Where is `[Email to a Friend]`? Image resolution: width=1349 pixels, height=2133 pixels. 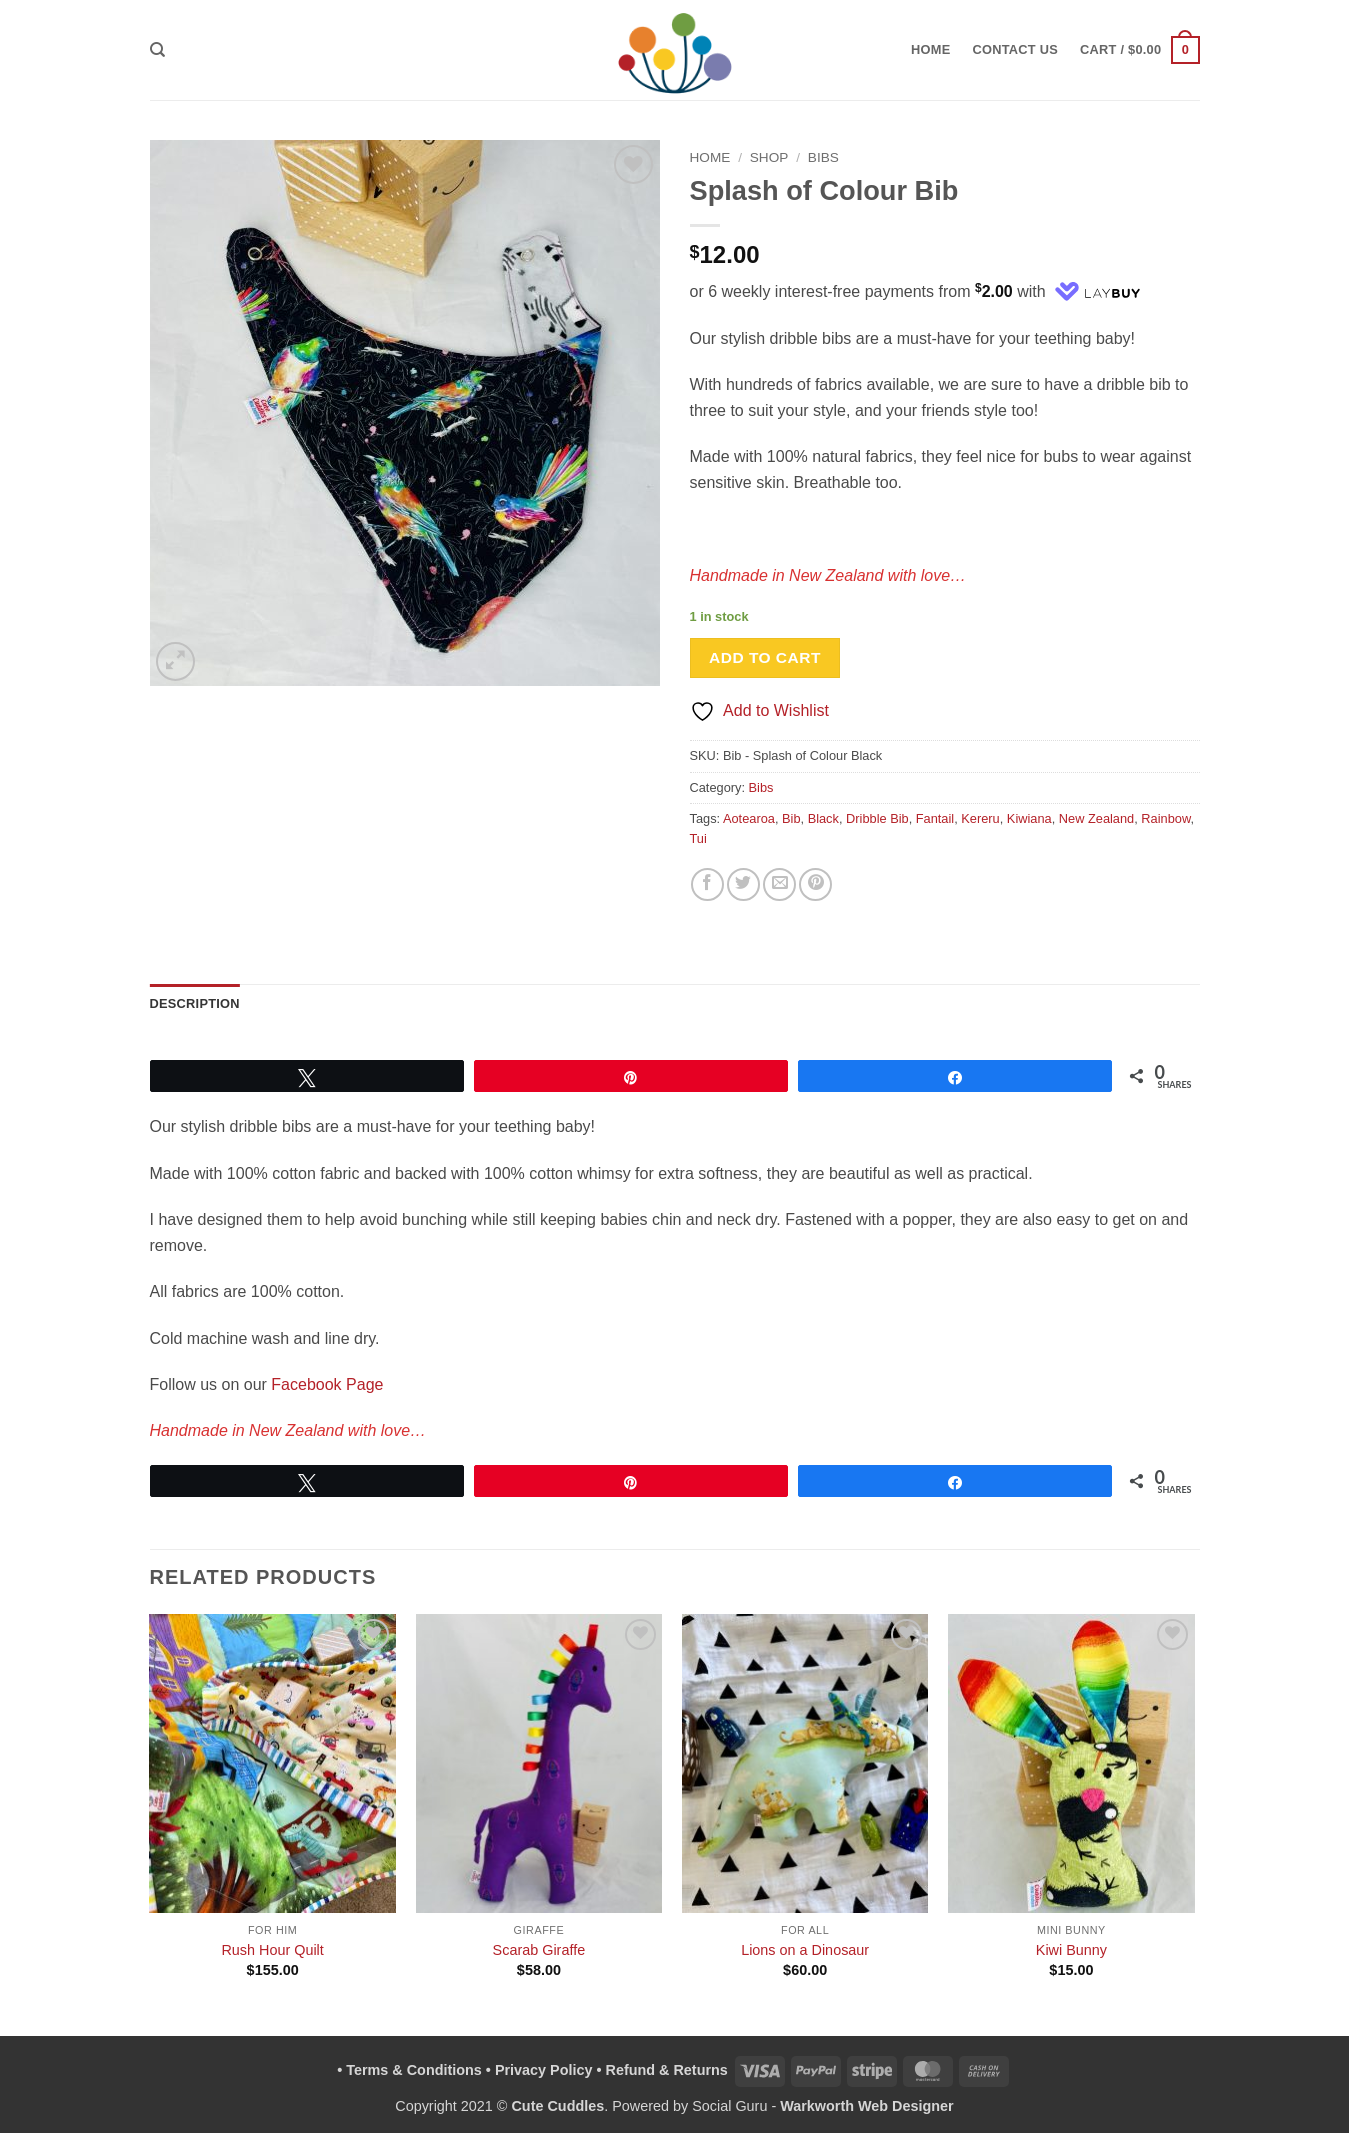
[Email to a Friend] is located at coordinates (779, 884).